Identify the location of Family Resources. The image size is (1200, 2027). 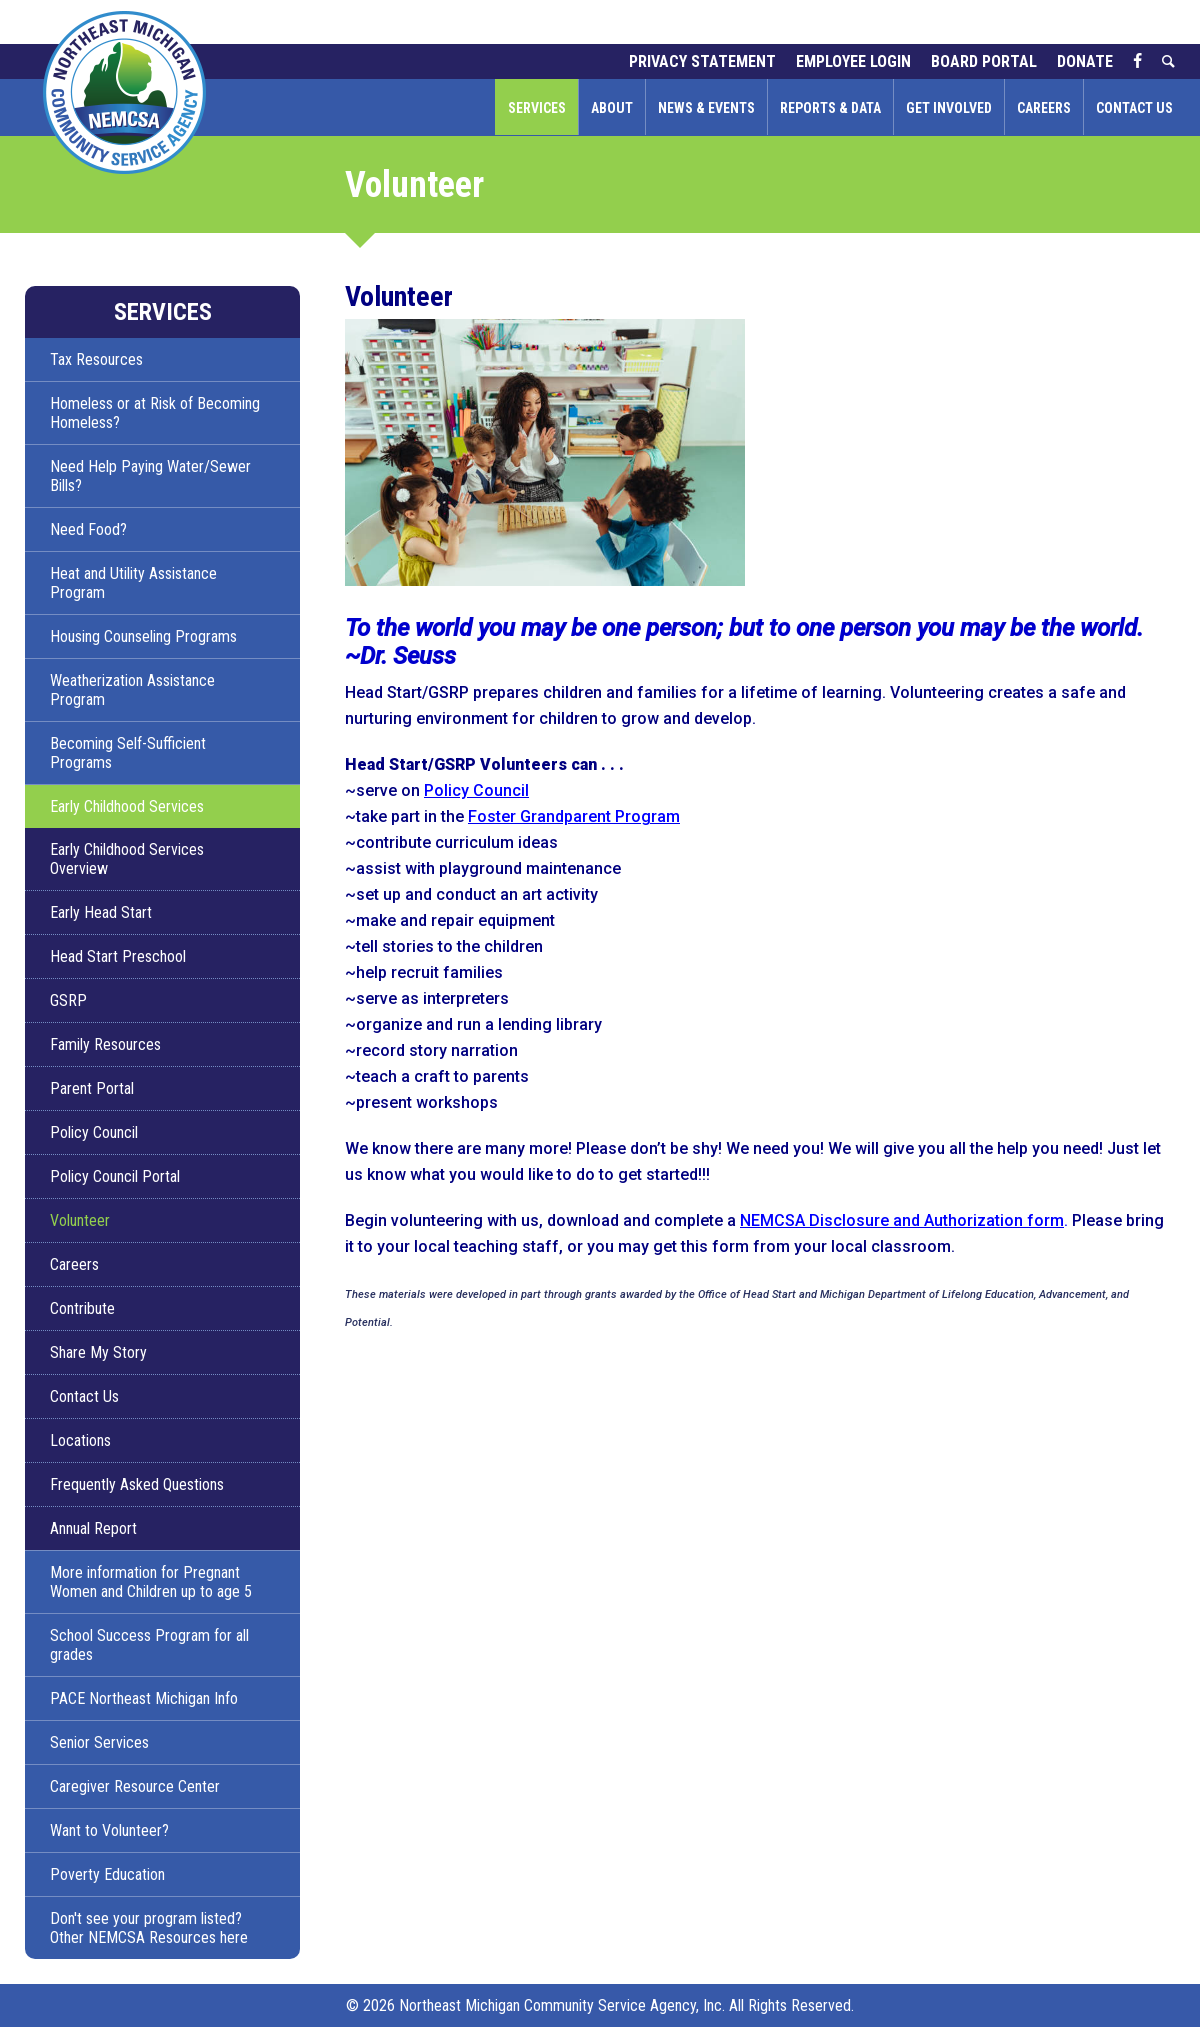
(105, 1044).